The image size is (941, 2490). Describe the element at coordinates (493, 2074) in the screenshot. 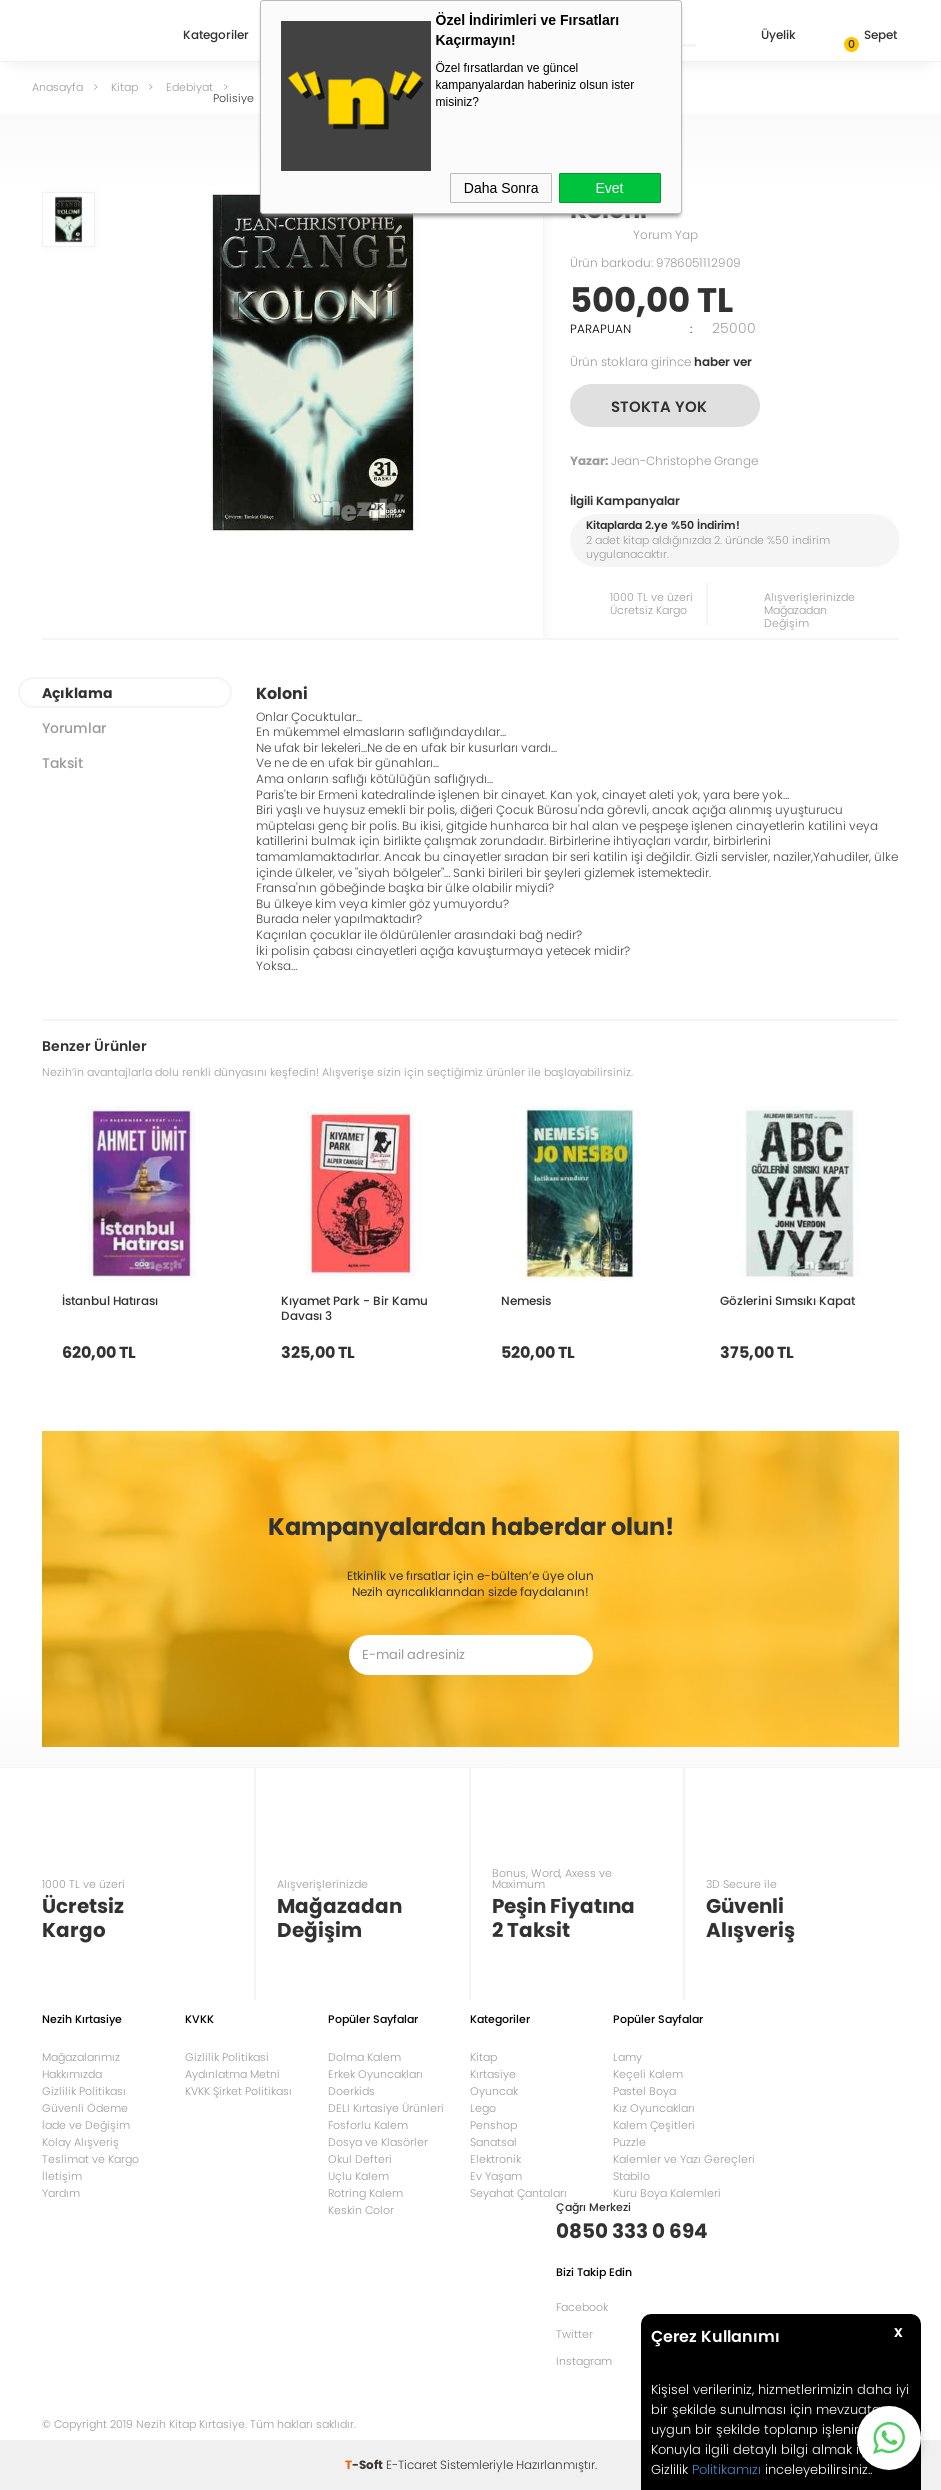

I see `Kırtasiye` at that location.